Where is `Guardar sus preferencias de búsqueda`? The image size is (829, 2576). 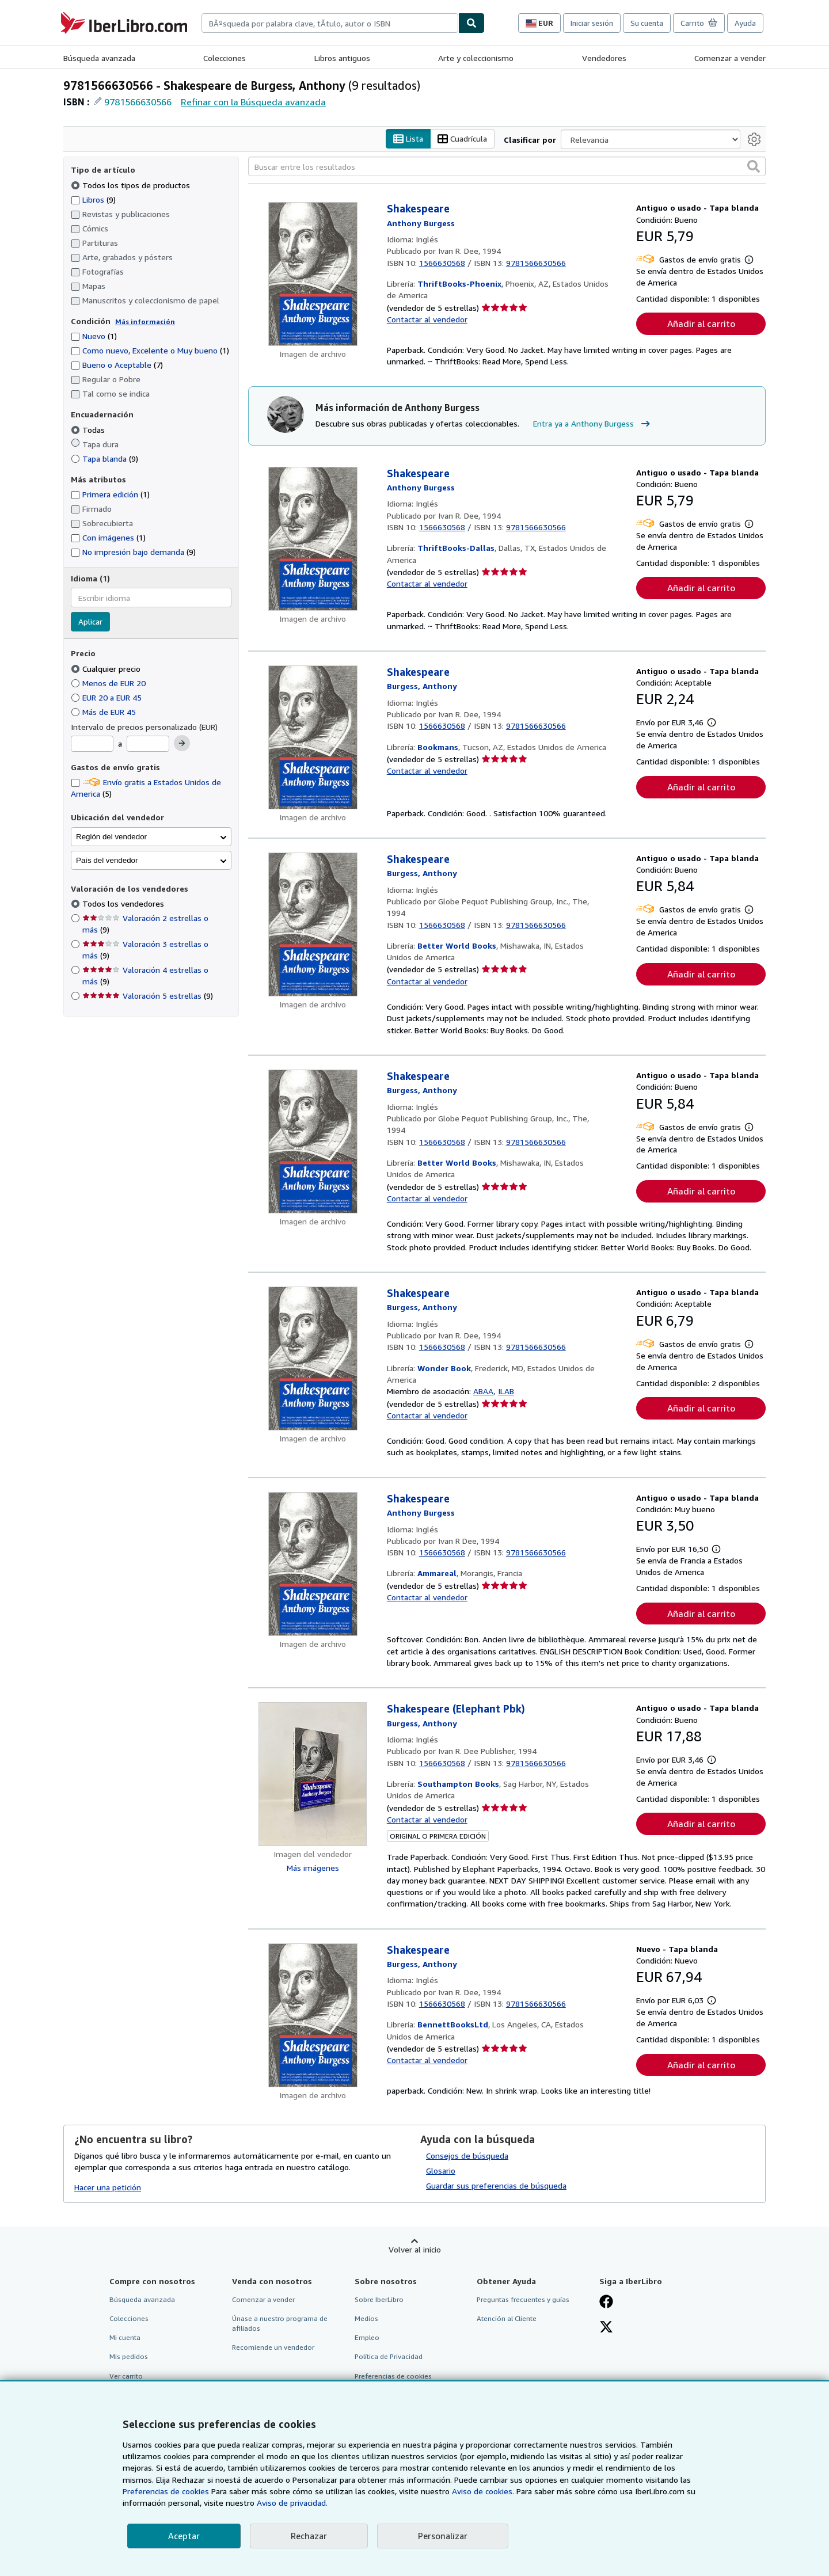
Guardar sus preferencias de búsqueda is located at coordinates (496, 2185).